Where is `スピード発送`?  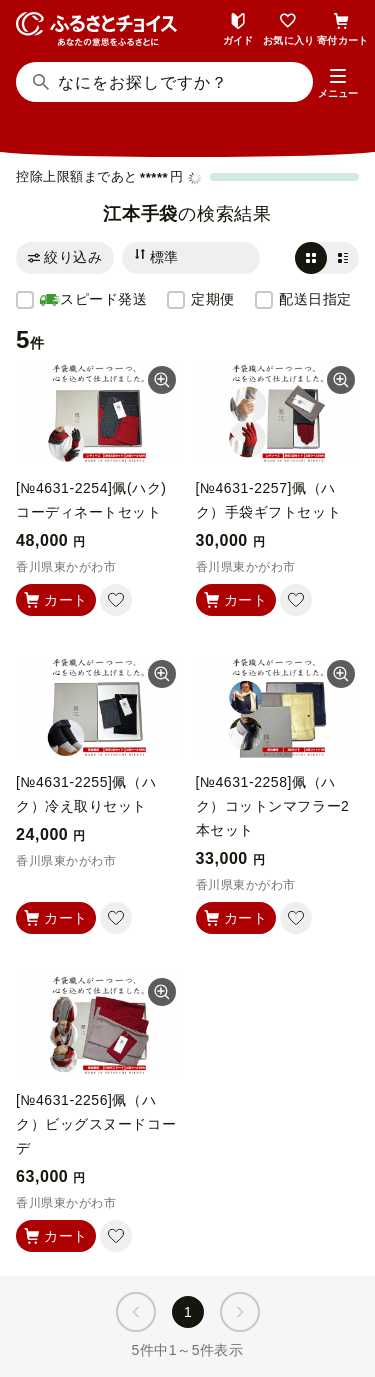 スピード発送 is located at coordinates (93, 300).